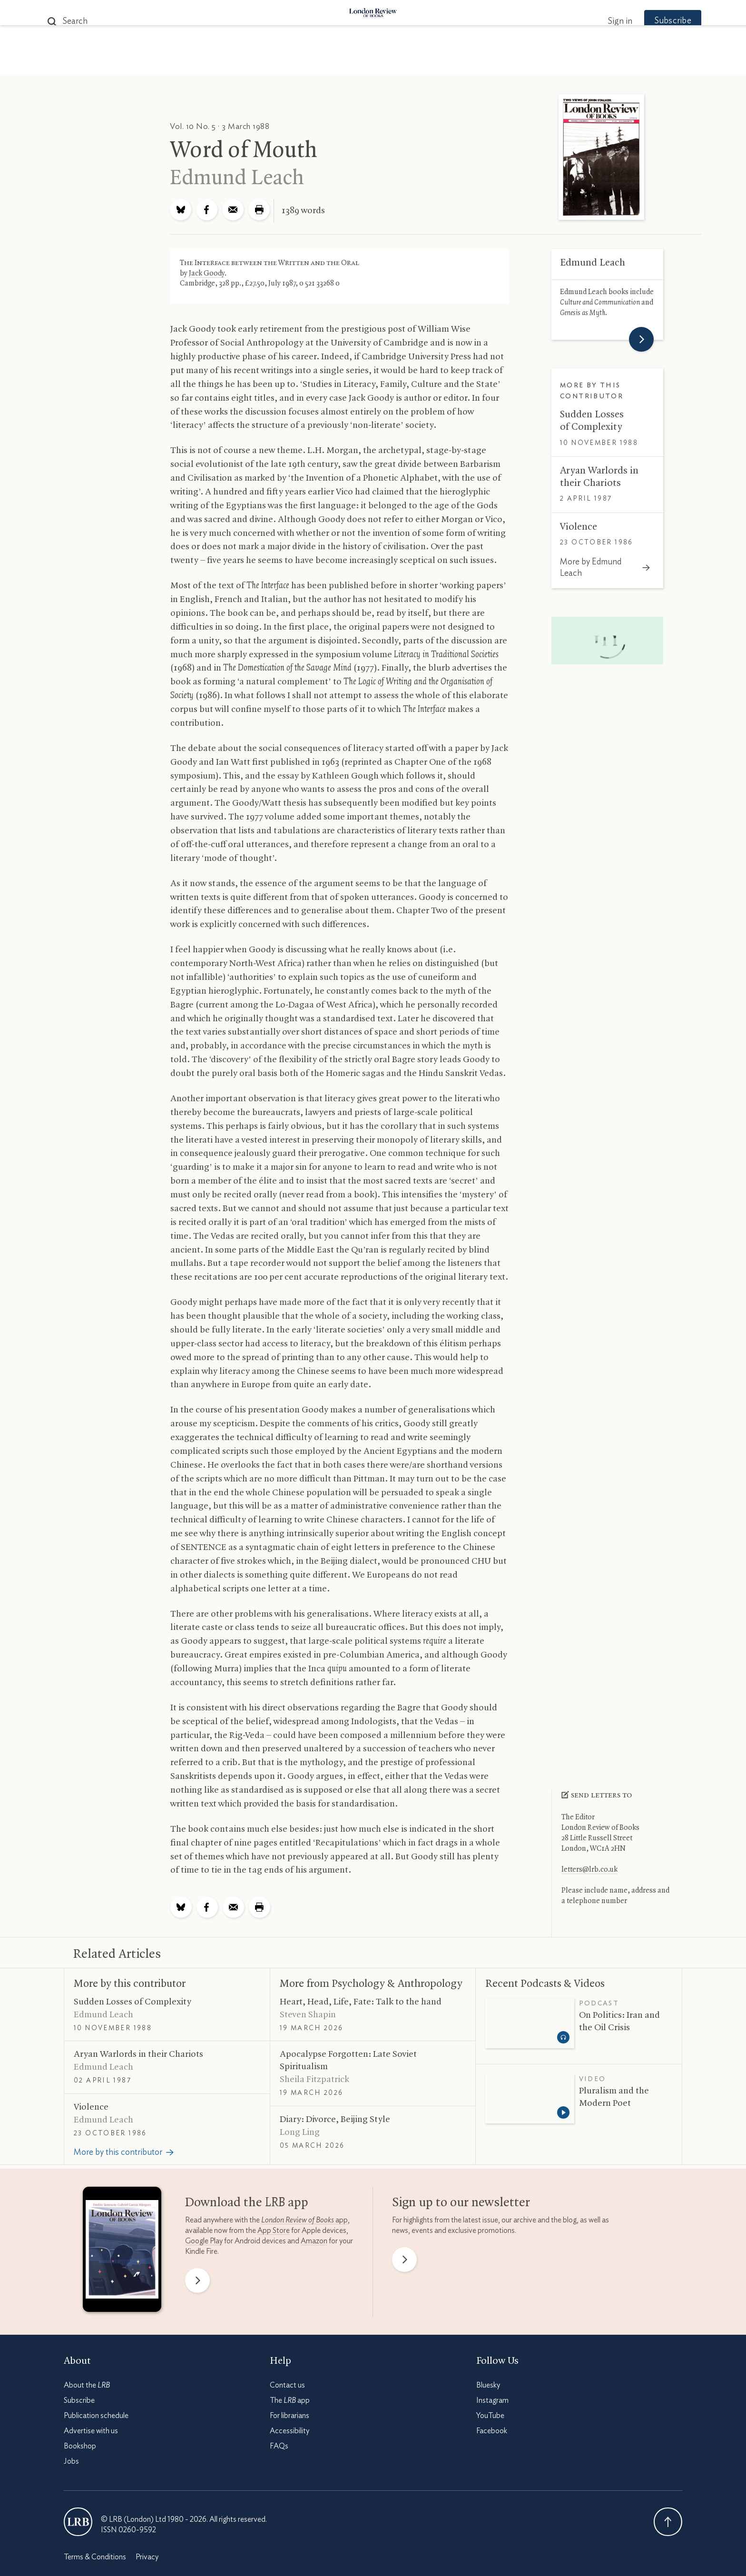  What do you see at coordinates (335, 2119) in the screenshot?
I see `Diary: Divorce, Beijing Style` at bounding box center [335, 2119].